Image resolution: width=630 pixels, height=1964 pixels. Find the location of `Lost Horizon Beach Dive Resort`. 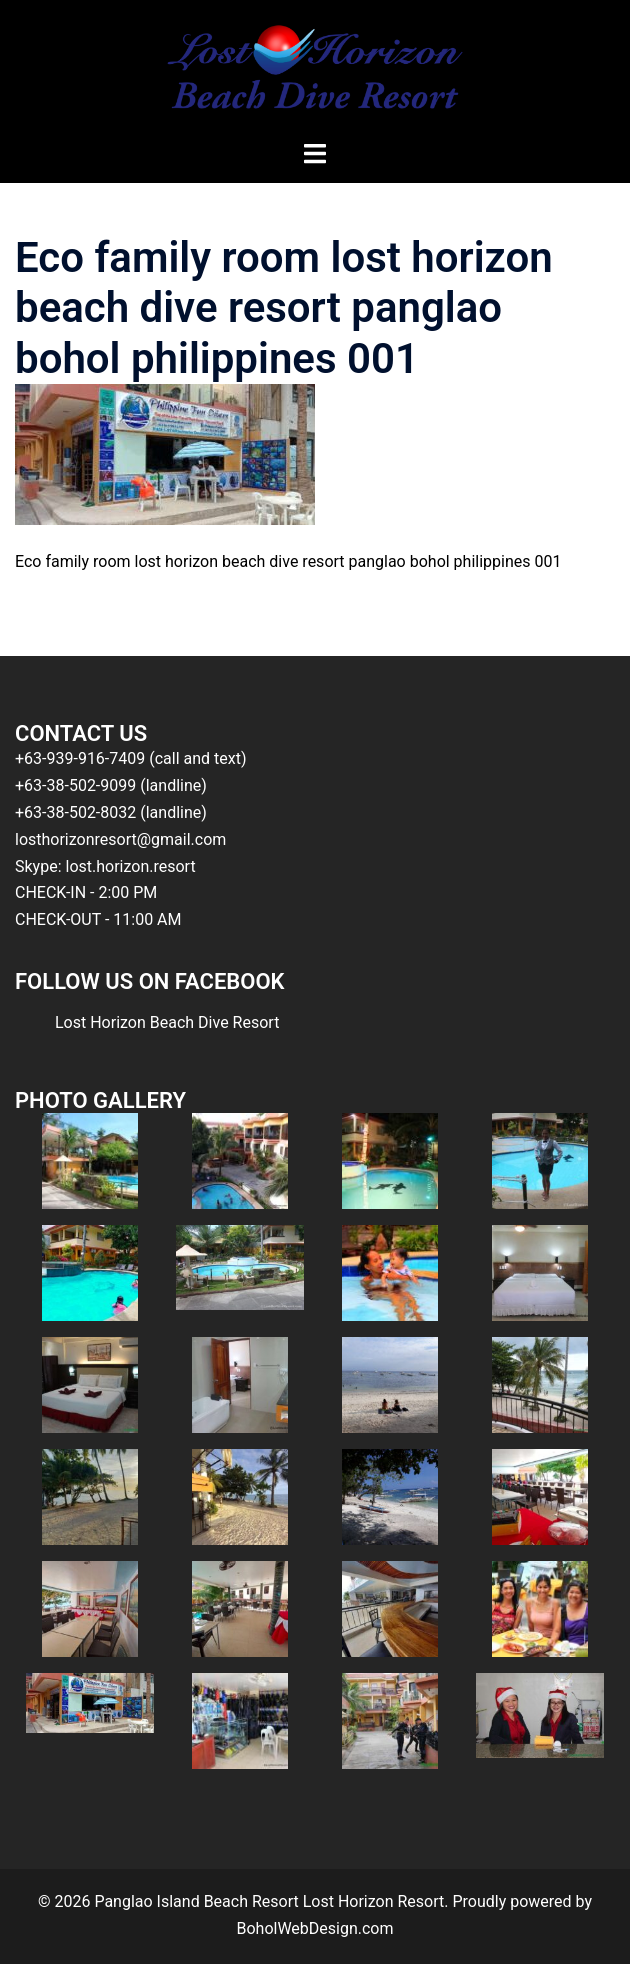

Lost Horizon Beach Dive Resort is located at coordinates (167, 1022).